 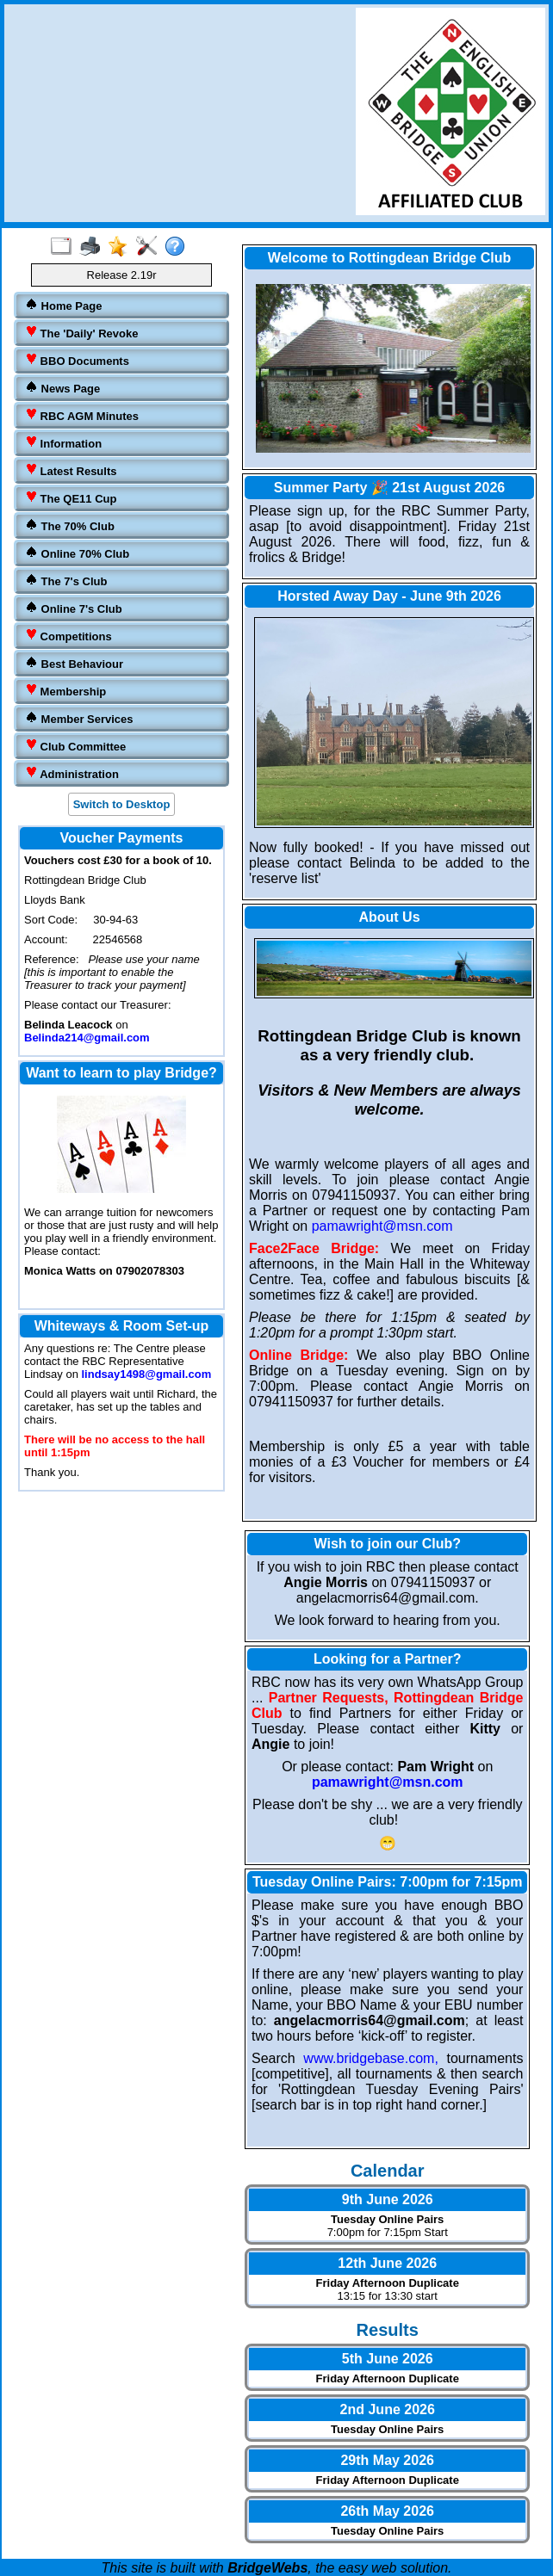 What do you see at coordinates (79, 718) in the screenshot?
I see `Member Services` at bounding box center [79, 718].